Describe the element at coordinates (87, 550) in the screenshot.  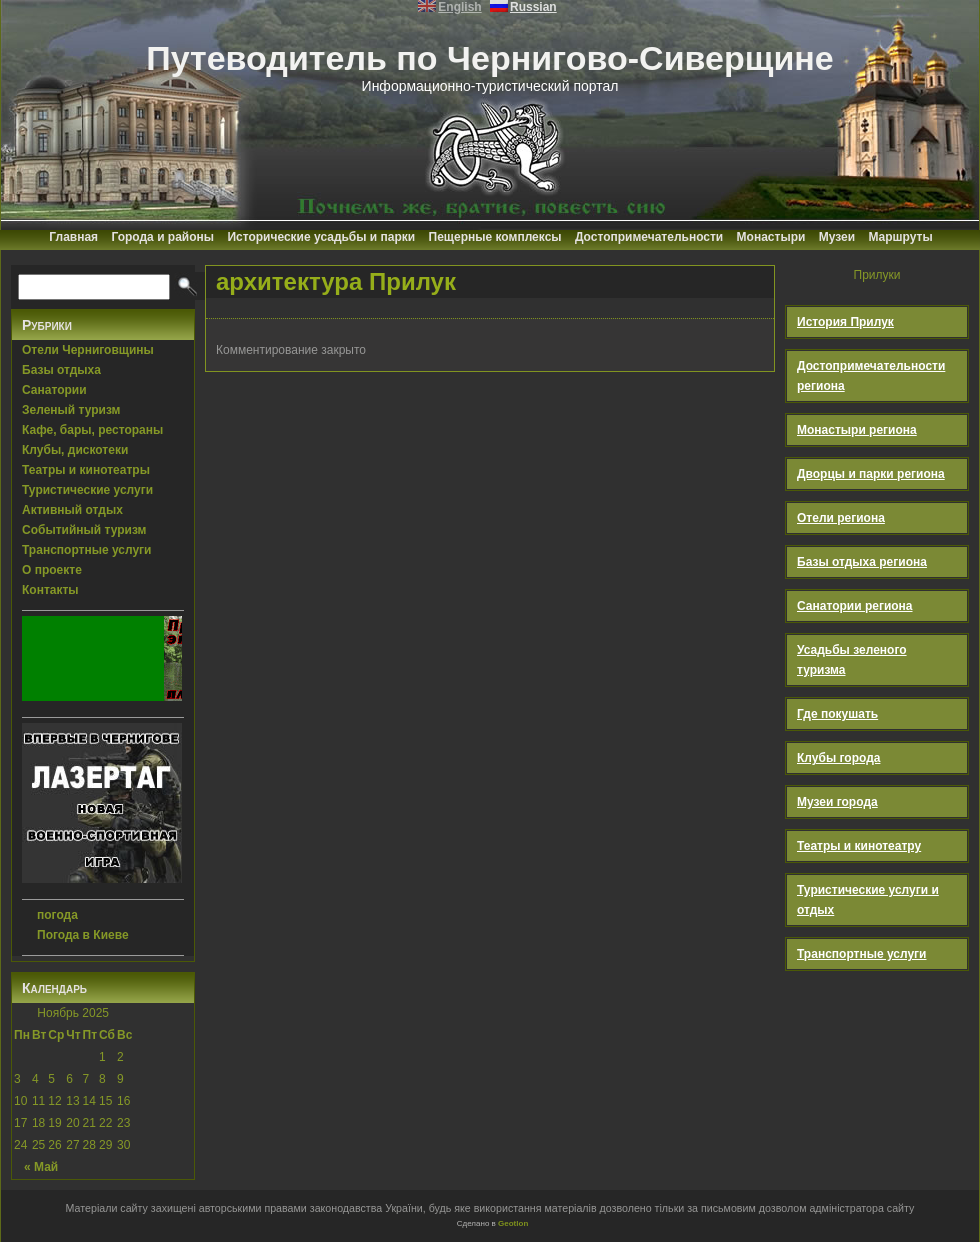
I see `Транспортные услуги` at that location.